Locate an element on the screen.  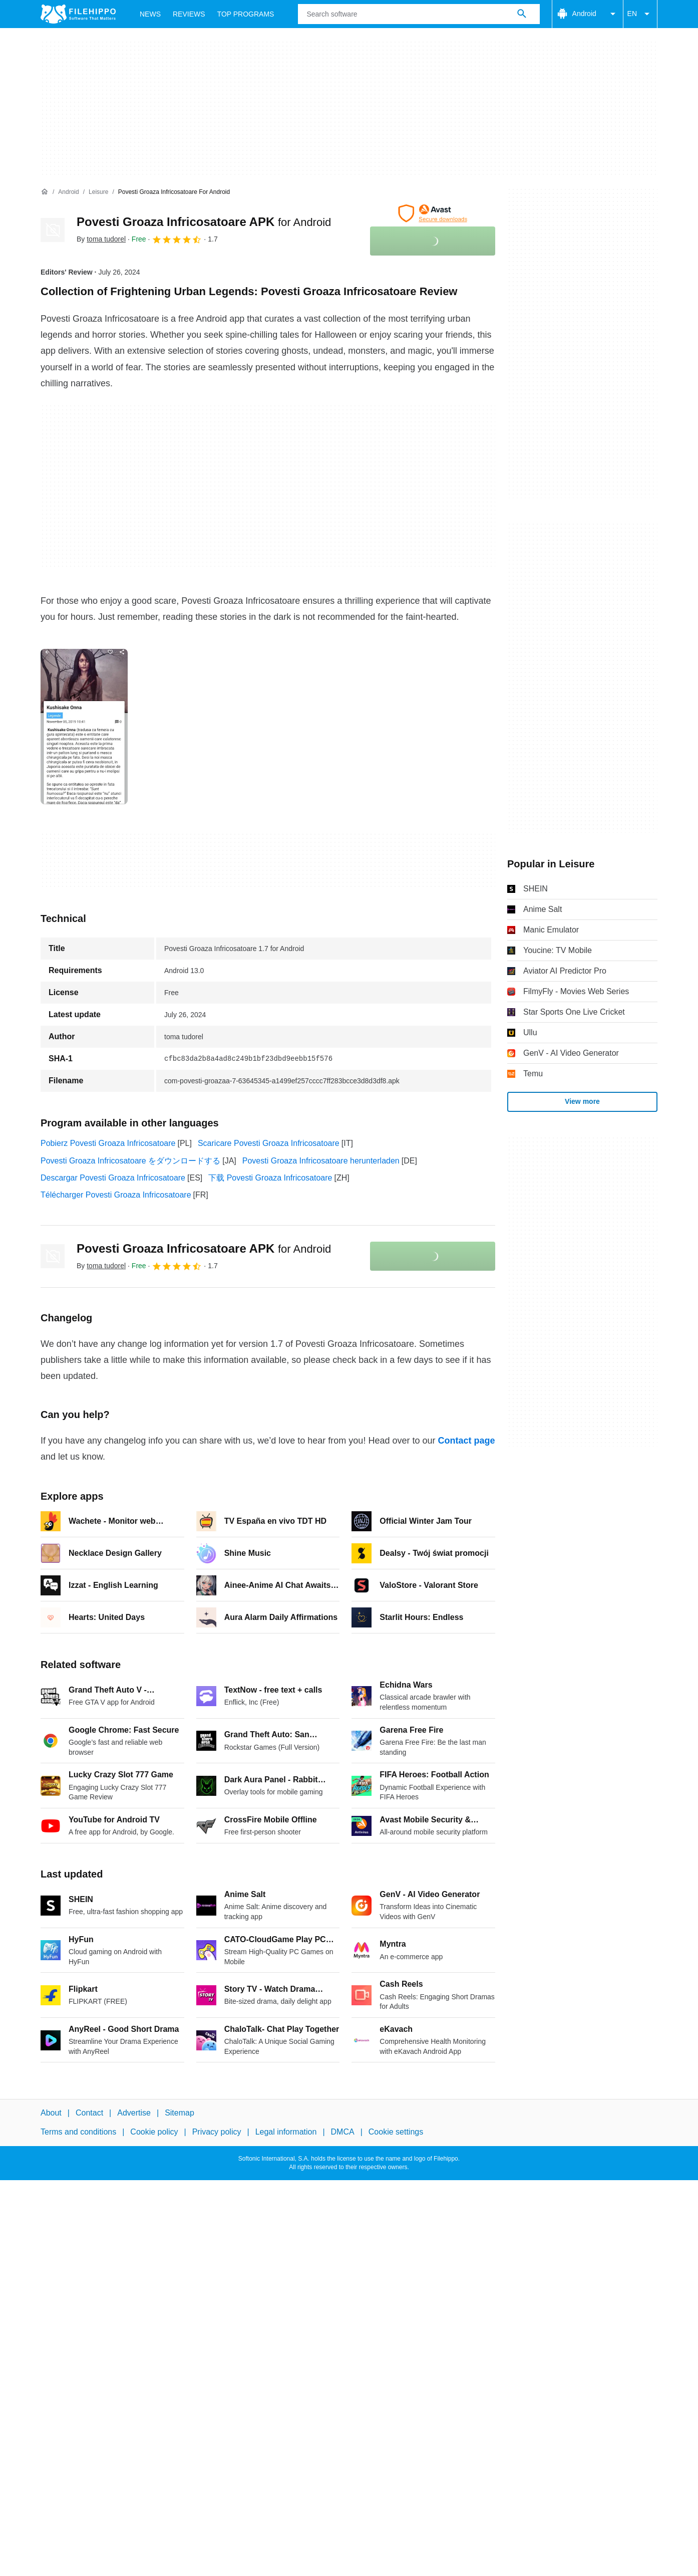
[Leisure] is located at coordinates (98, 192).